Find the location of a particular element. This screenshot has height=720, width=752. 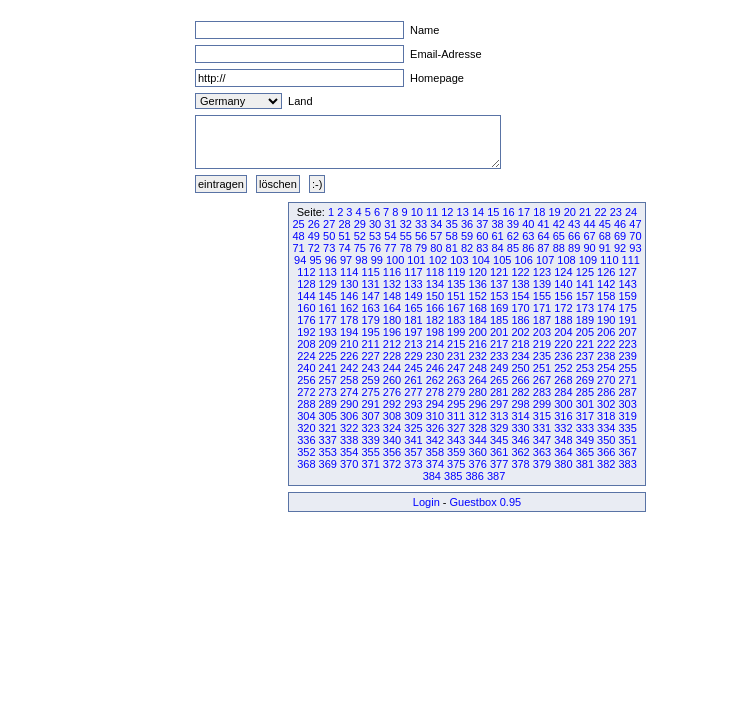

109 is located at coordinates (588, 260).